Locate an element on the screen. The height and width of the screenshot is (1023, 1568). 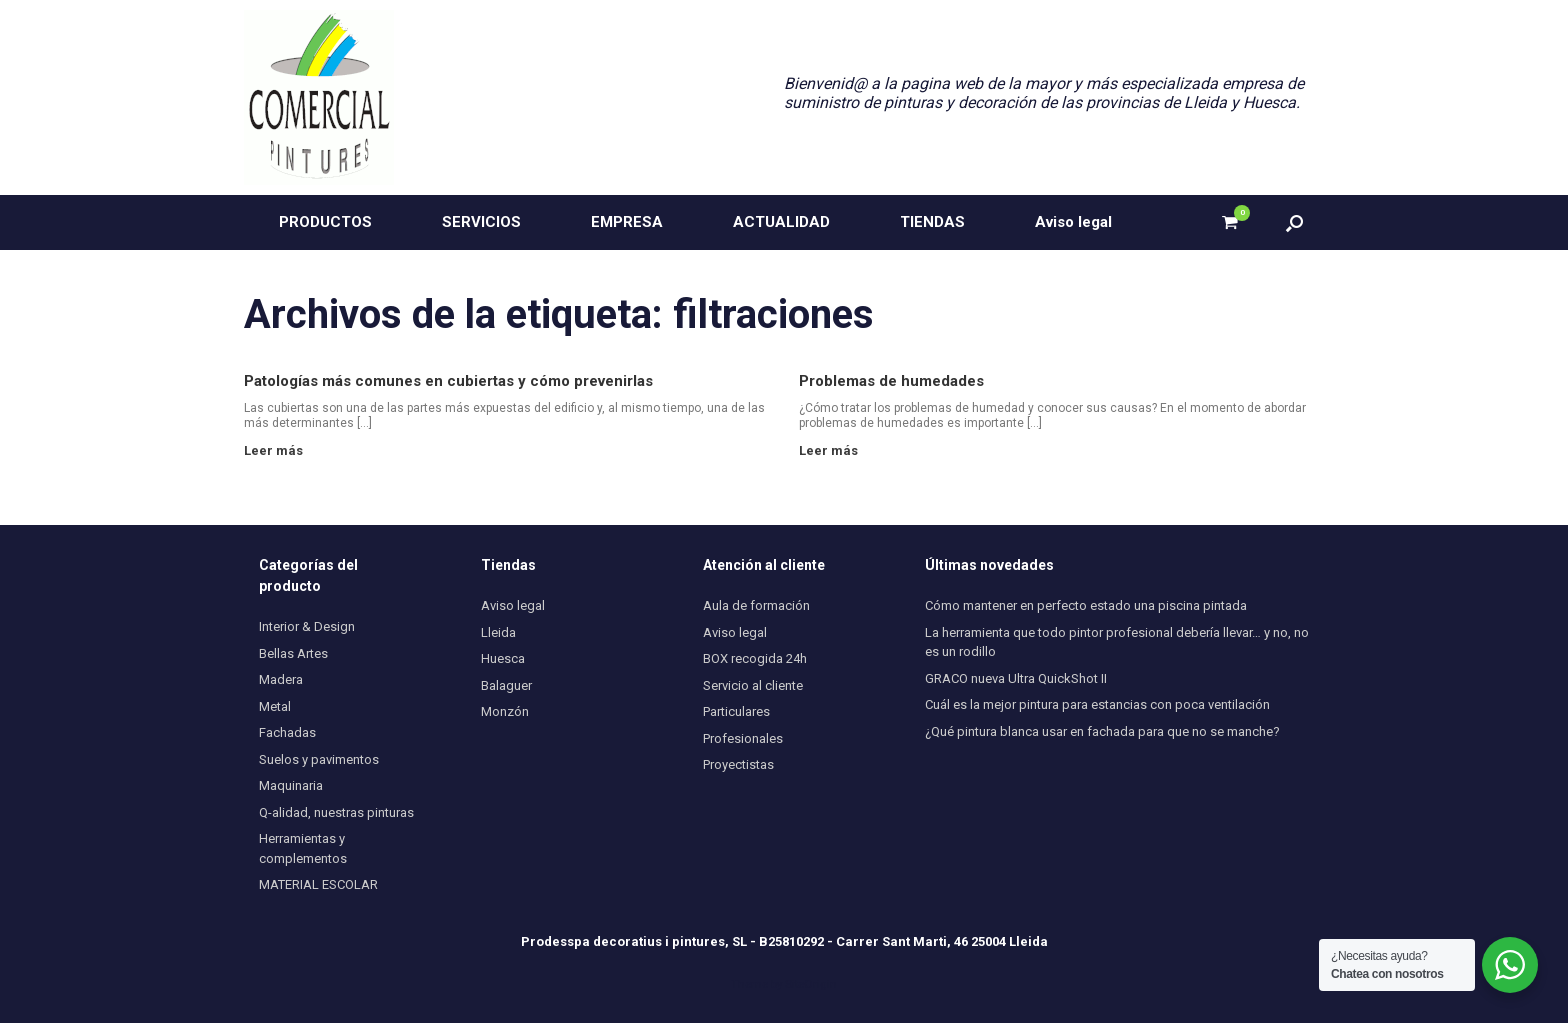
Aula de formación is located at coordinates (756, 605).